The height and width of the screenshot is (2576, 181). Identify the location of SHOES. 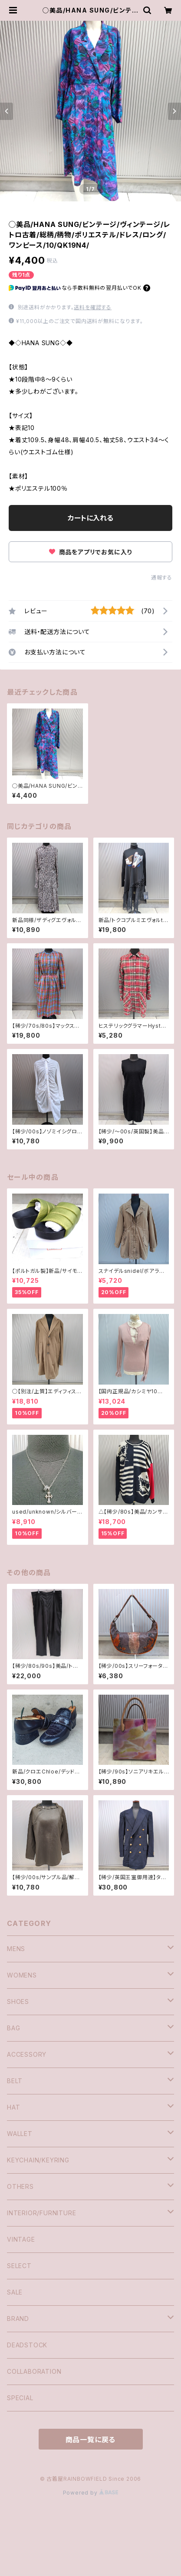
(18, 2001).